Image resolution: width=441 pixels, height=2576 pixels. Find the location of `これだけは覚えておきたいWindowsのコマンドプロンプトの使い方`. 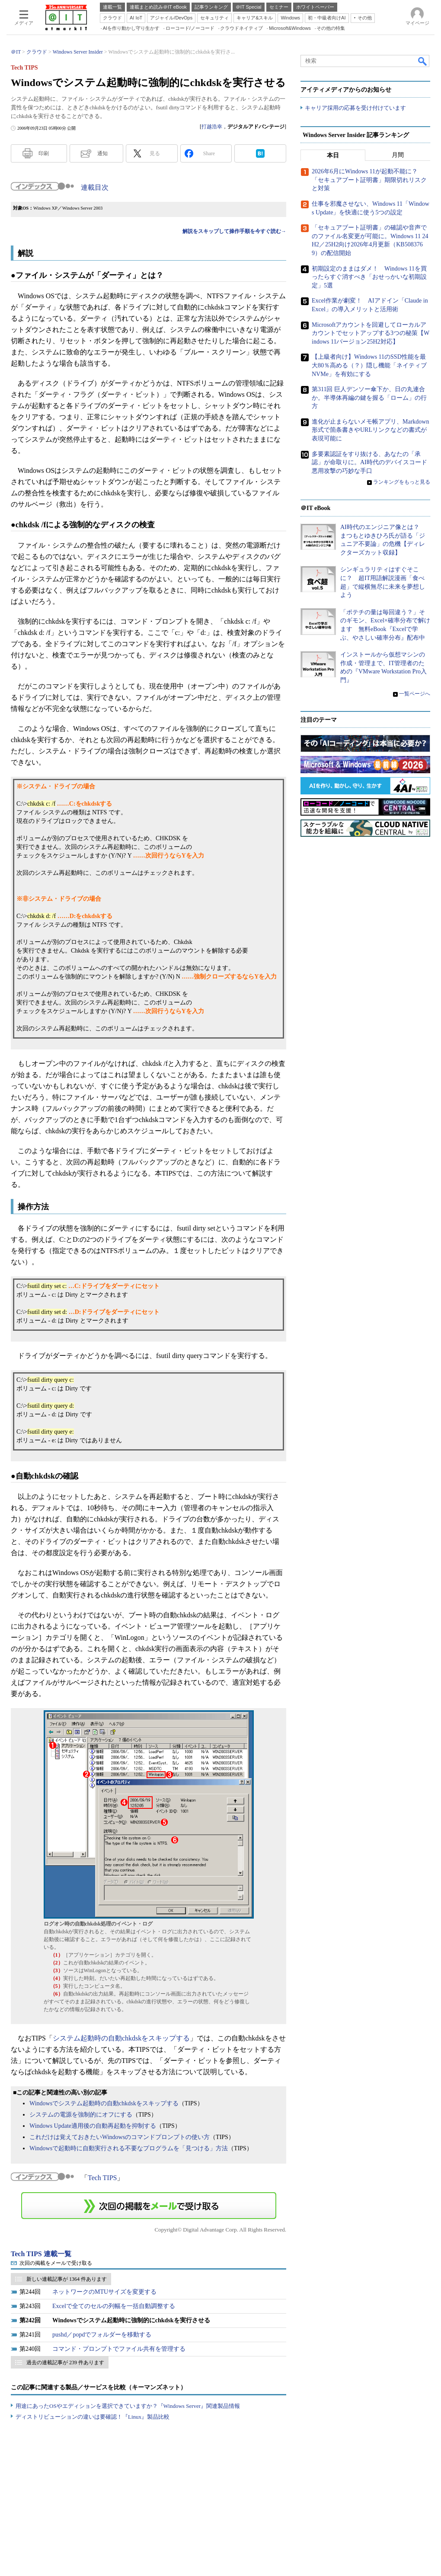

これだけは覚えておきたいWindowsのコマンドプロンプトの使い方 is located at coordinates (119, 2137).